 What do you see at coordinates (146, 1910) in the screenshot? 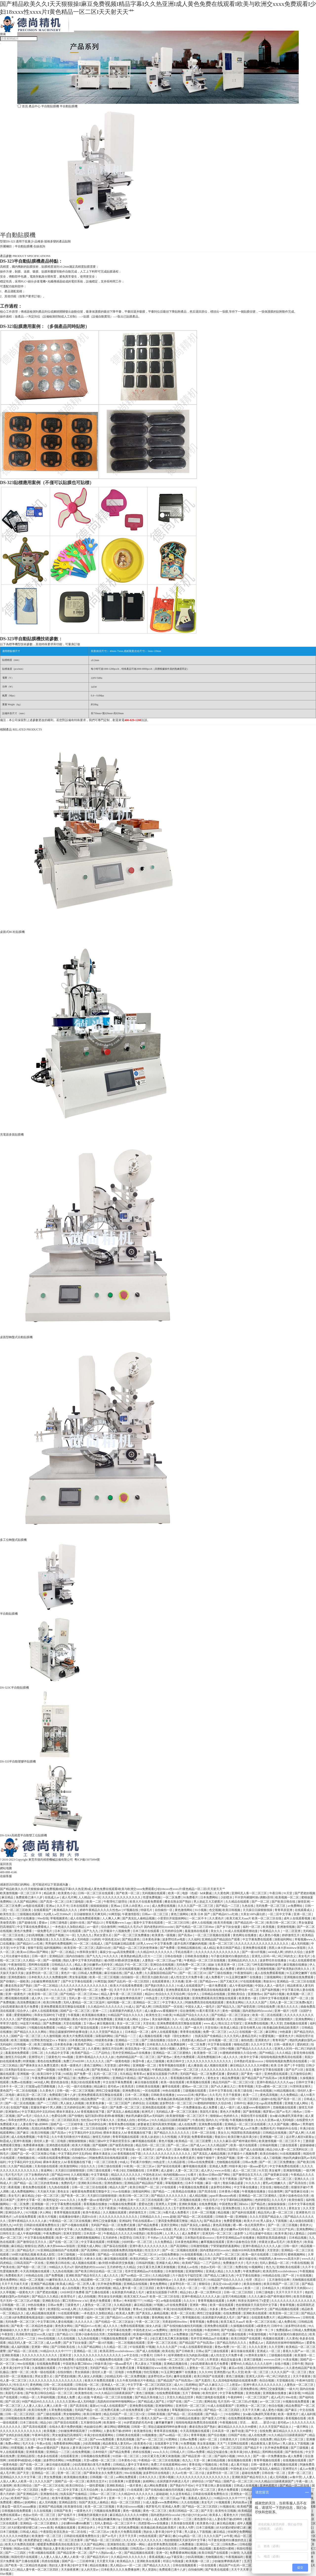
I see `特级毛片` at bounding box center [146, 1910].